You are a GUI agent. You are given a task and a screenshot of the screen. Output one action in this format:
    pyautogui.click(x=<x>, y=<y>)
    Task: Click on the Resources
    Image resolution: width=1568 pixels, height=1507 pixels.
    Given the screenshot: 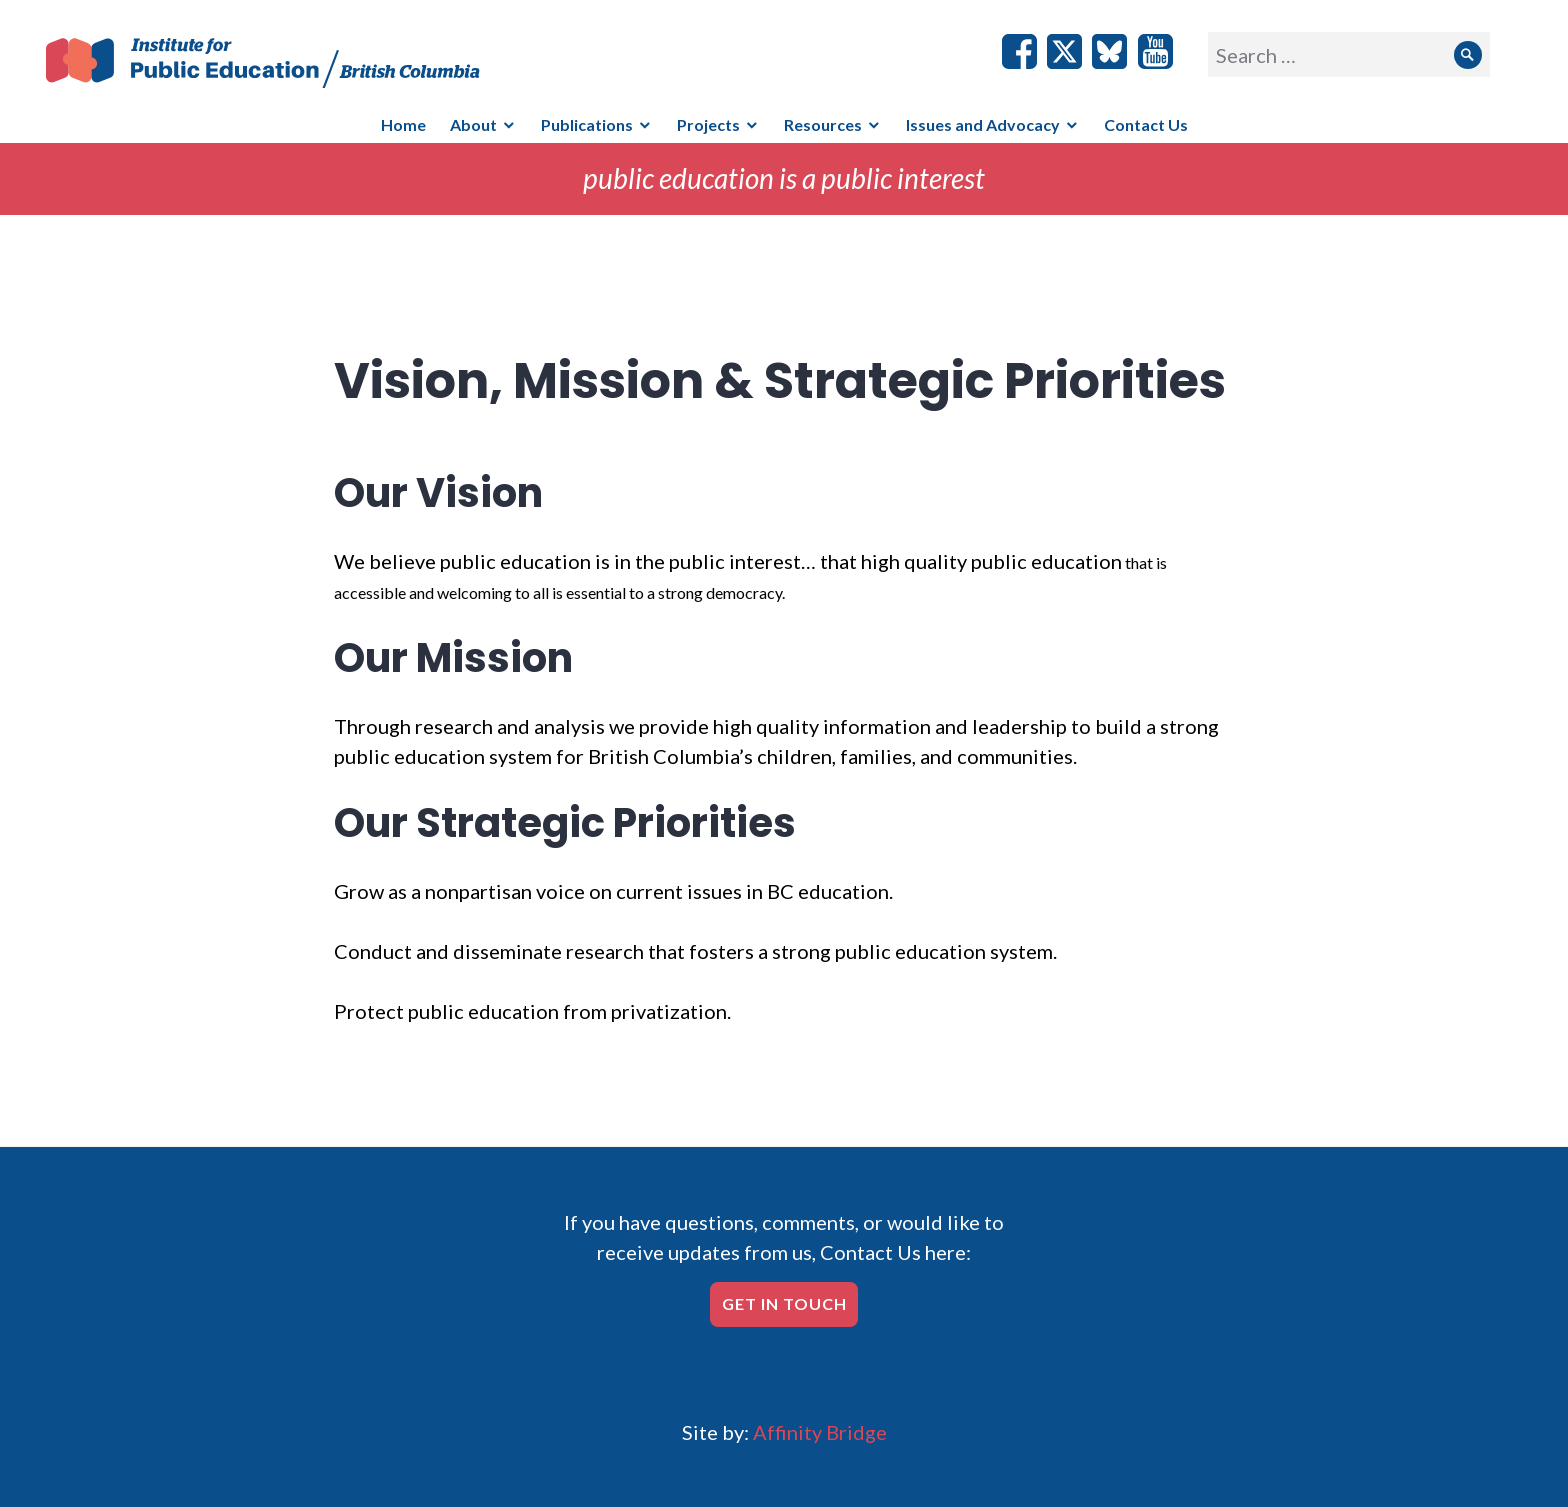 What is the action you would take?
    pyautogui.click(x=823, y=124)
    